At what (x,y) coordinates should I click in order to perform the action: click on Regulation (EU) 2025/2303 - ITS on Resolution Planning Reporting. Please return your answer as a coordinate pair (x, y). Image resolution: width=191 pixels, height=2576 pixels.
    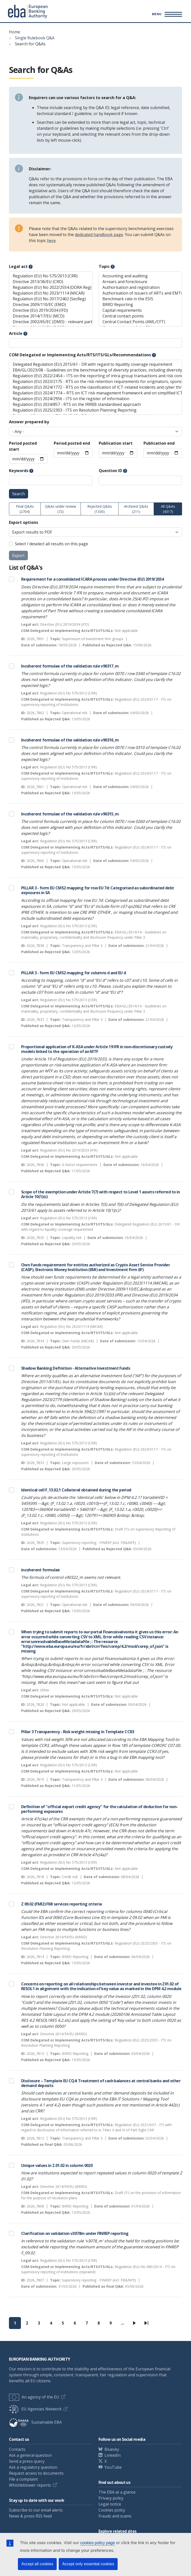
    Looking at the image, I should click on (95, 410).